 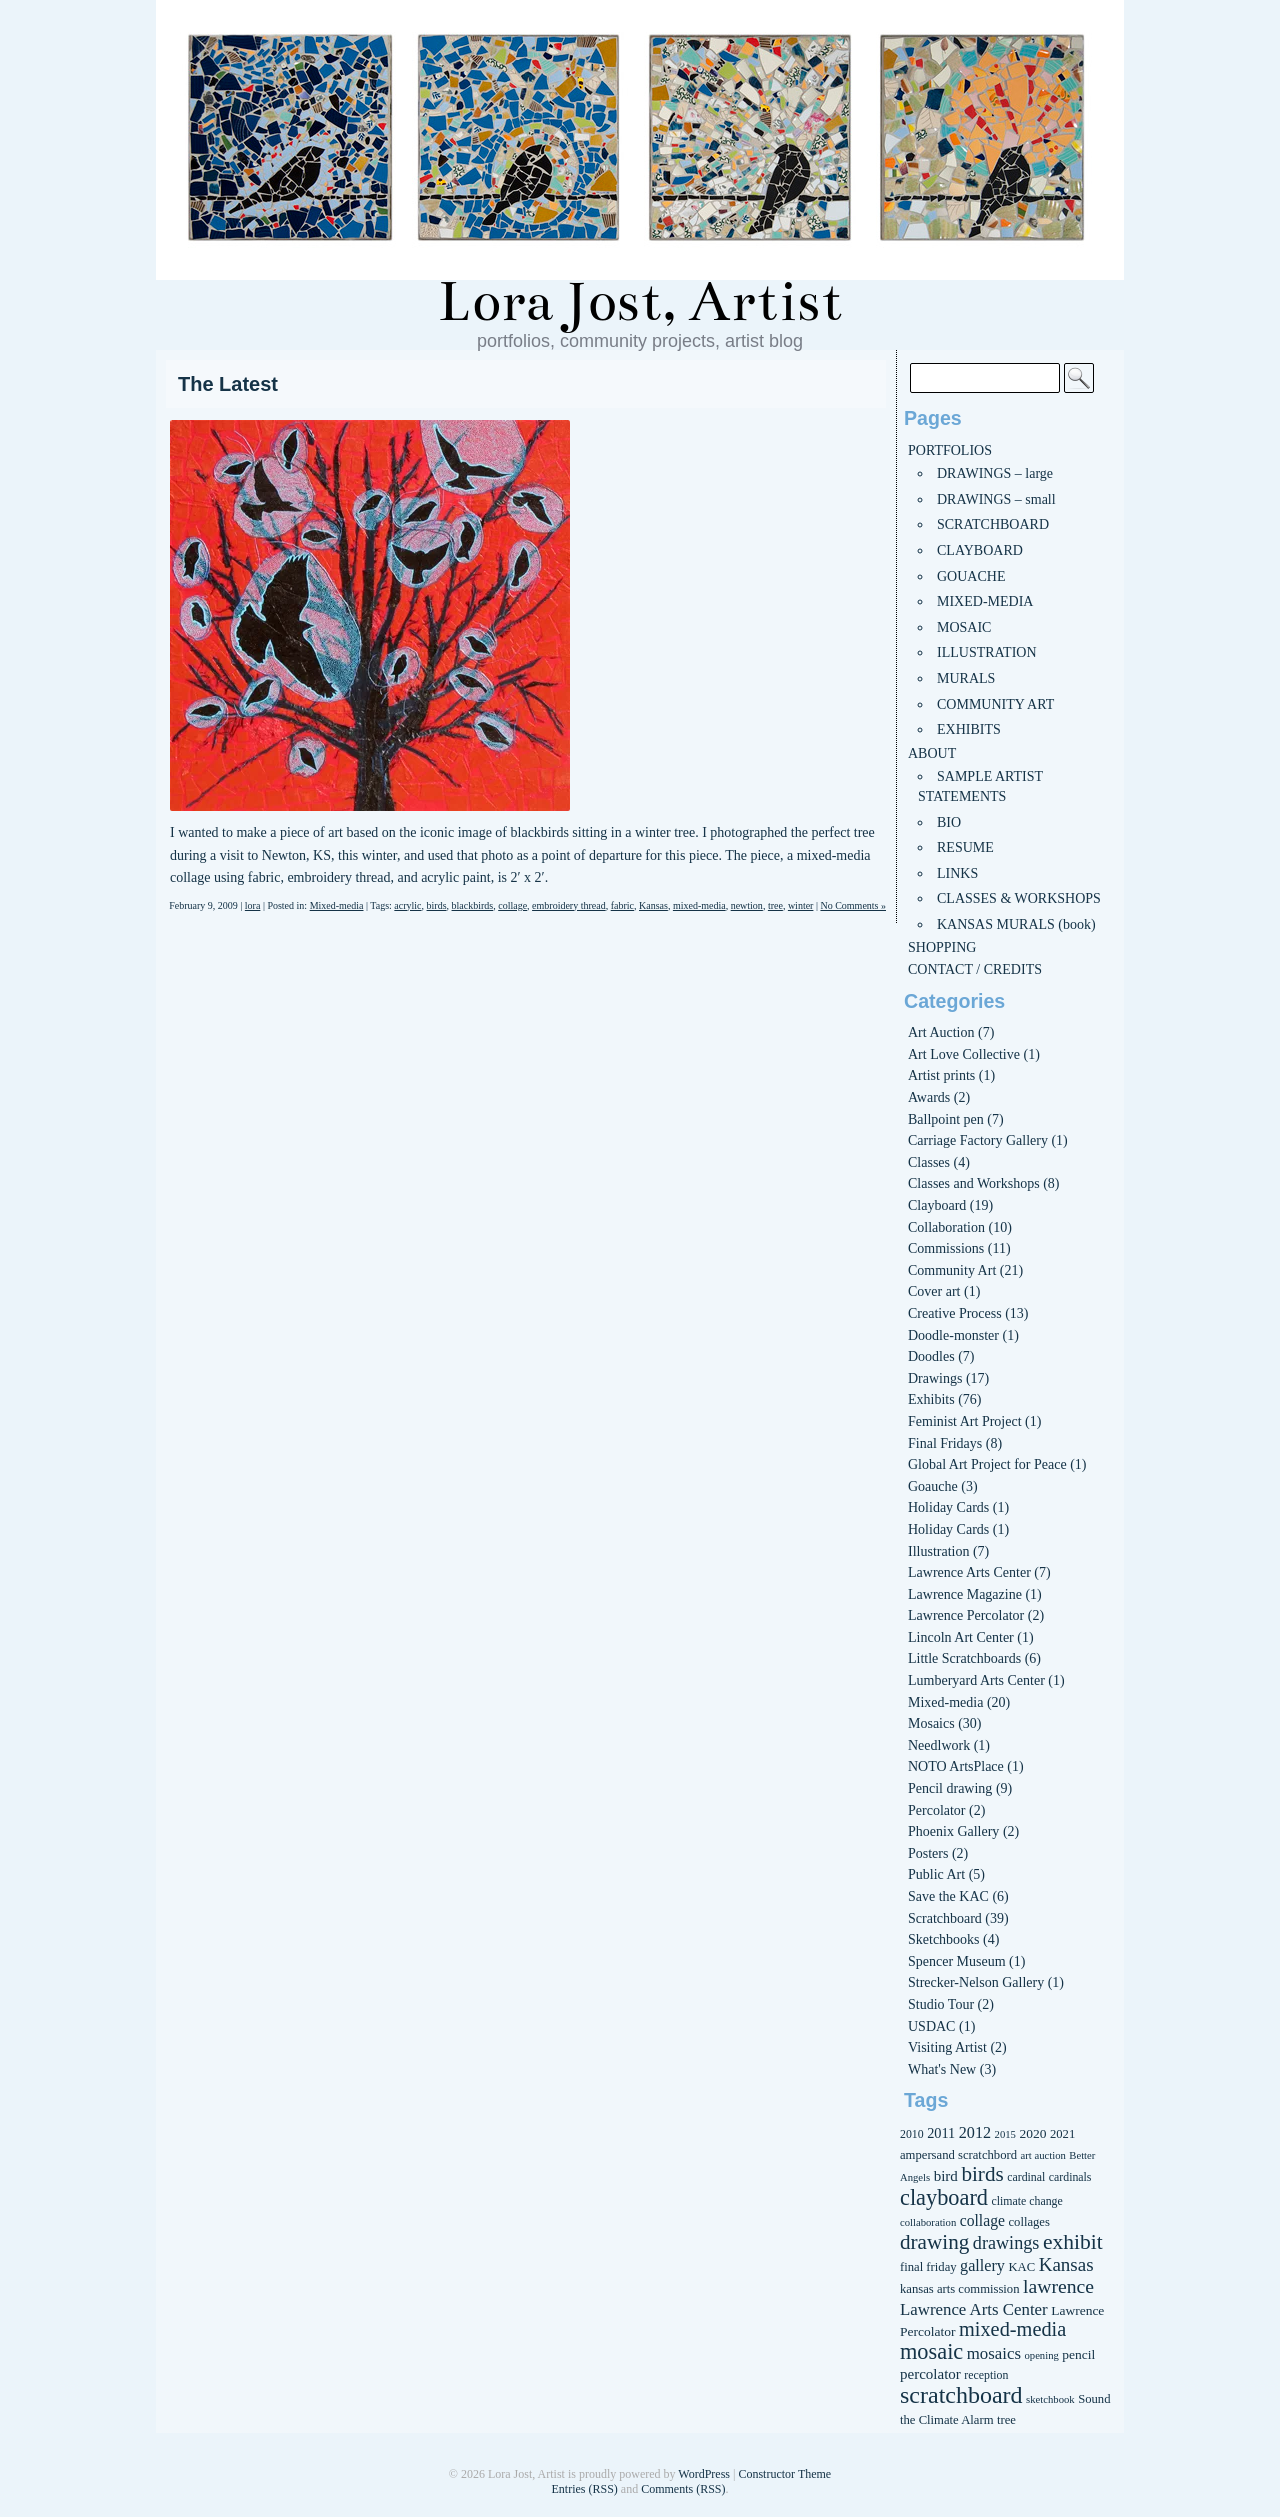 What do you see at coordinates (784, 2474) in the screenshot?
I see `Constructor Theme` at bounding box center [784, 2474].